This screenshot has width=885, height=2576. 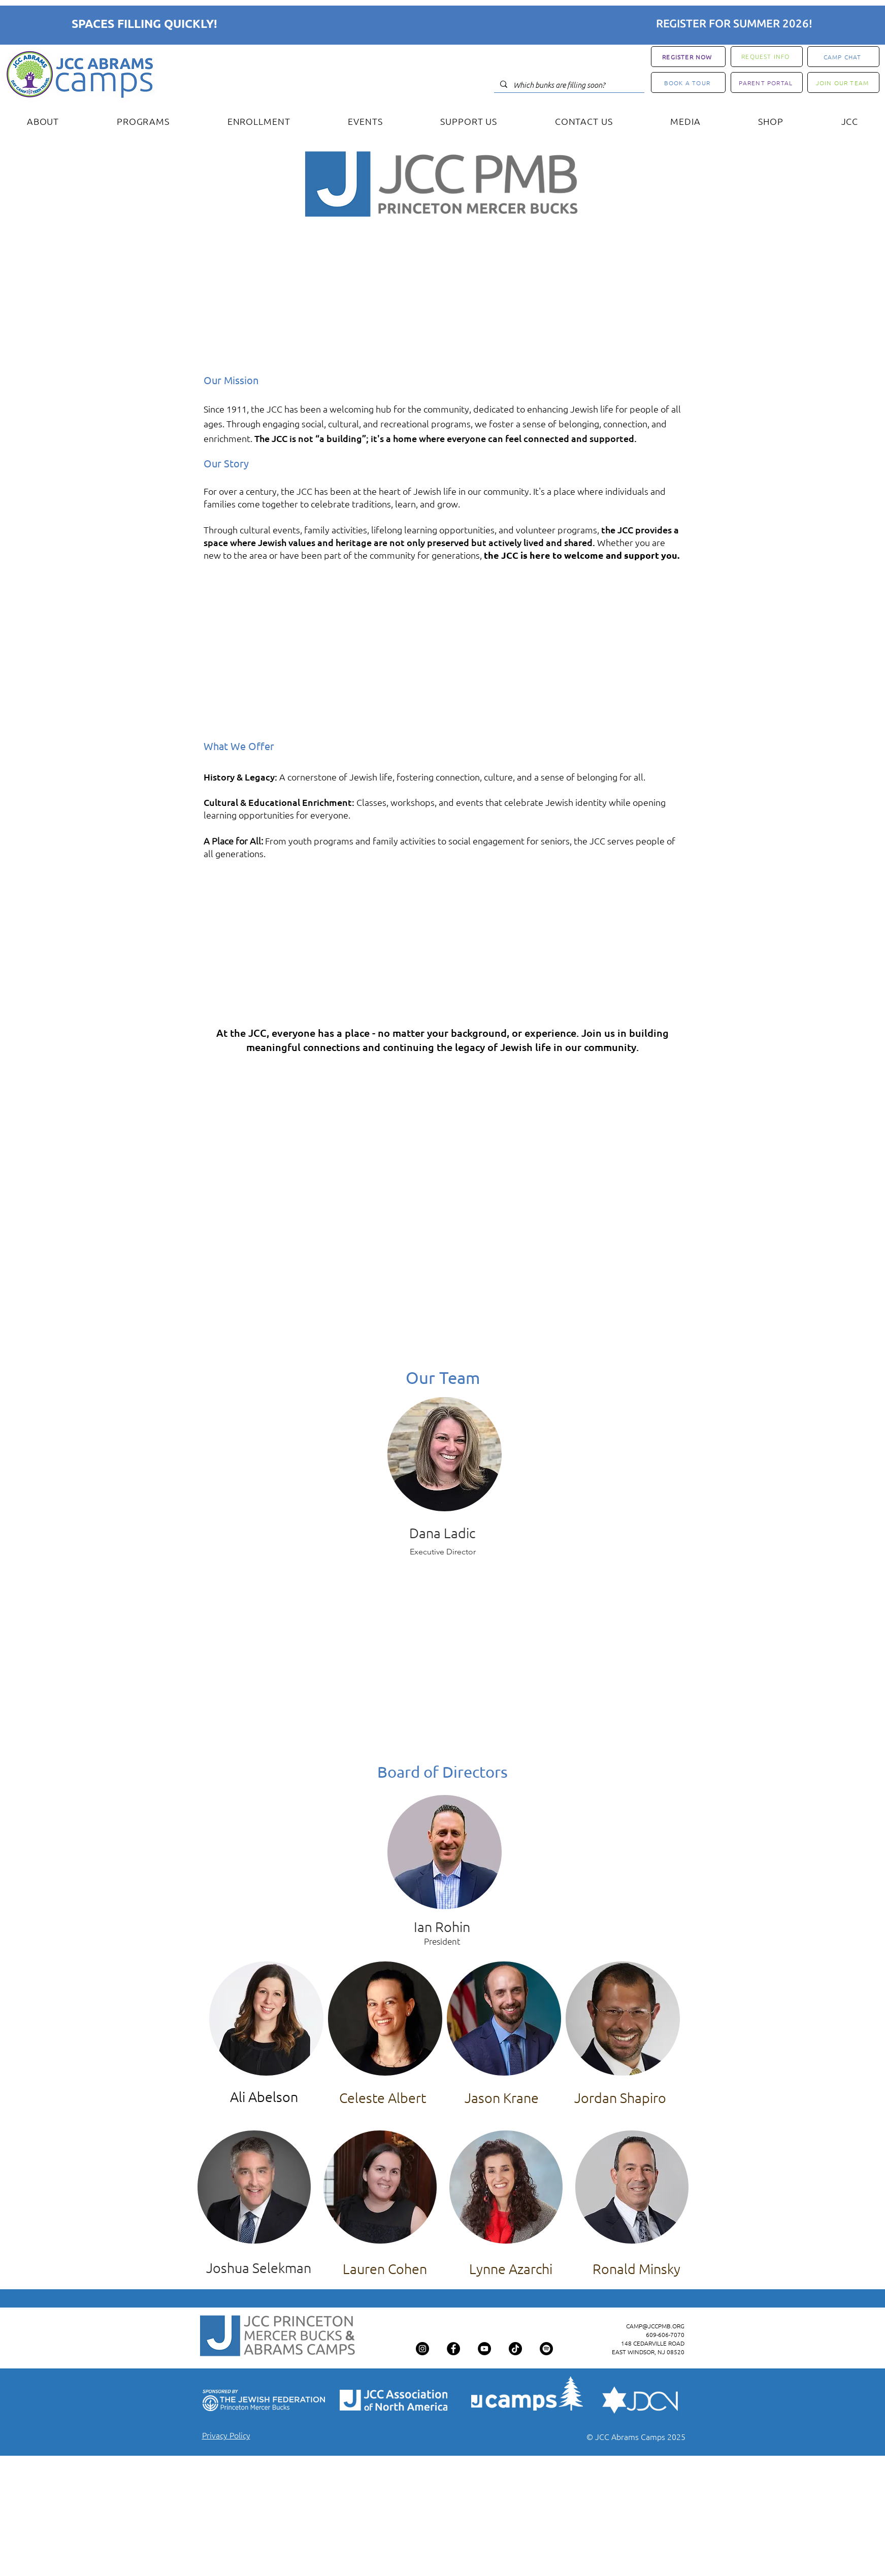 I want to click on 609-606-7070, so click(x=665, y=2334).